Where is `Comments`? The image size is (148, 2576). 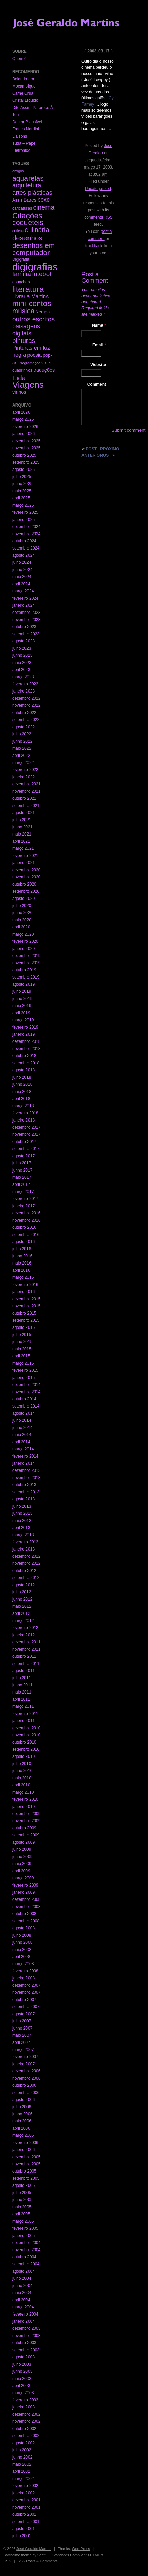
Comments is located at coordinates (48, 2561).